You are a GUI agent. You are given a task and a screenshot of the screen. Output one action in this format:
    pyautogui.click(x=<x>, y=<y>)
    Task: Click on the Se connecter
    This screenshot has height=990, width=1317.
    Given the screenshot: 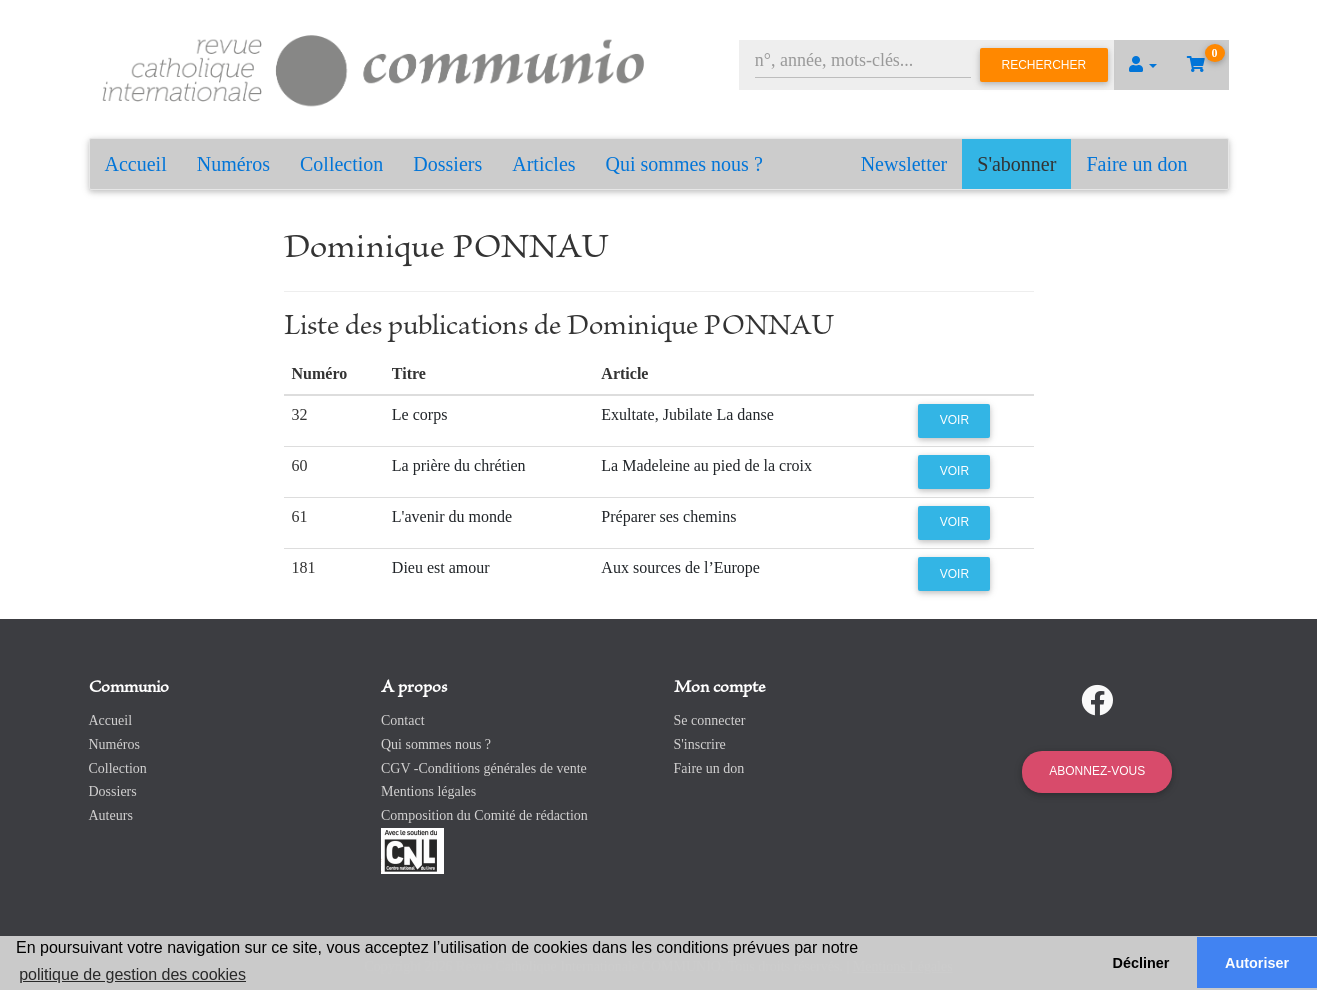 What is the action you would take?
    pyautogui.click(x=710, y=720)
    